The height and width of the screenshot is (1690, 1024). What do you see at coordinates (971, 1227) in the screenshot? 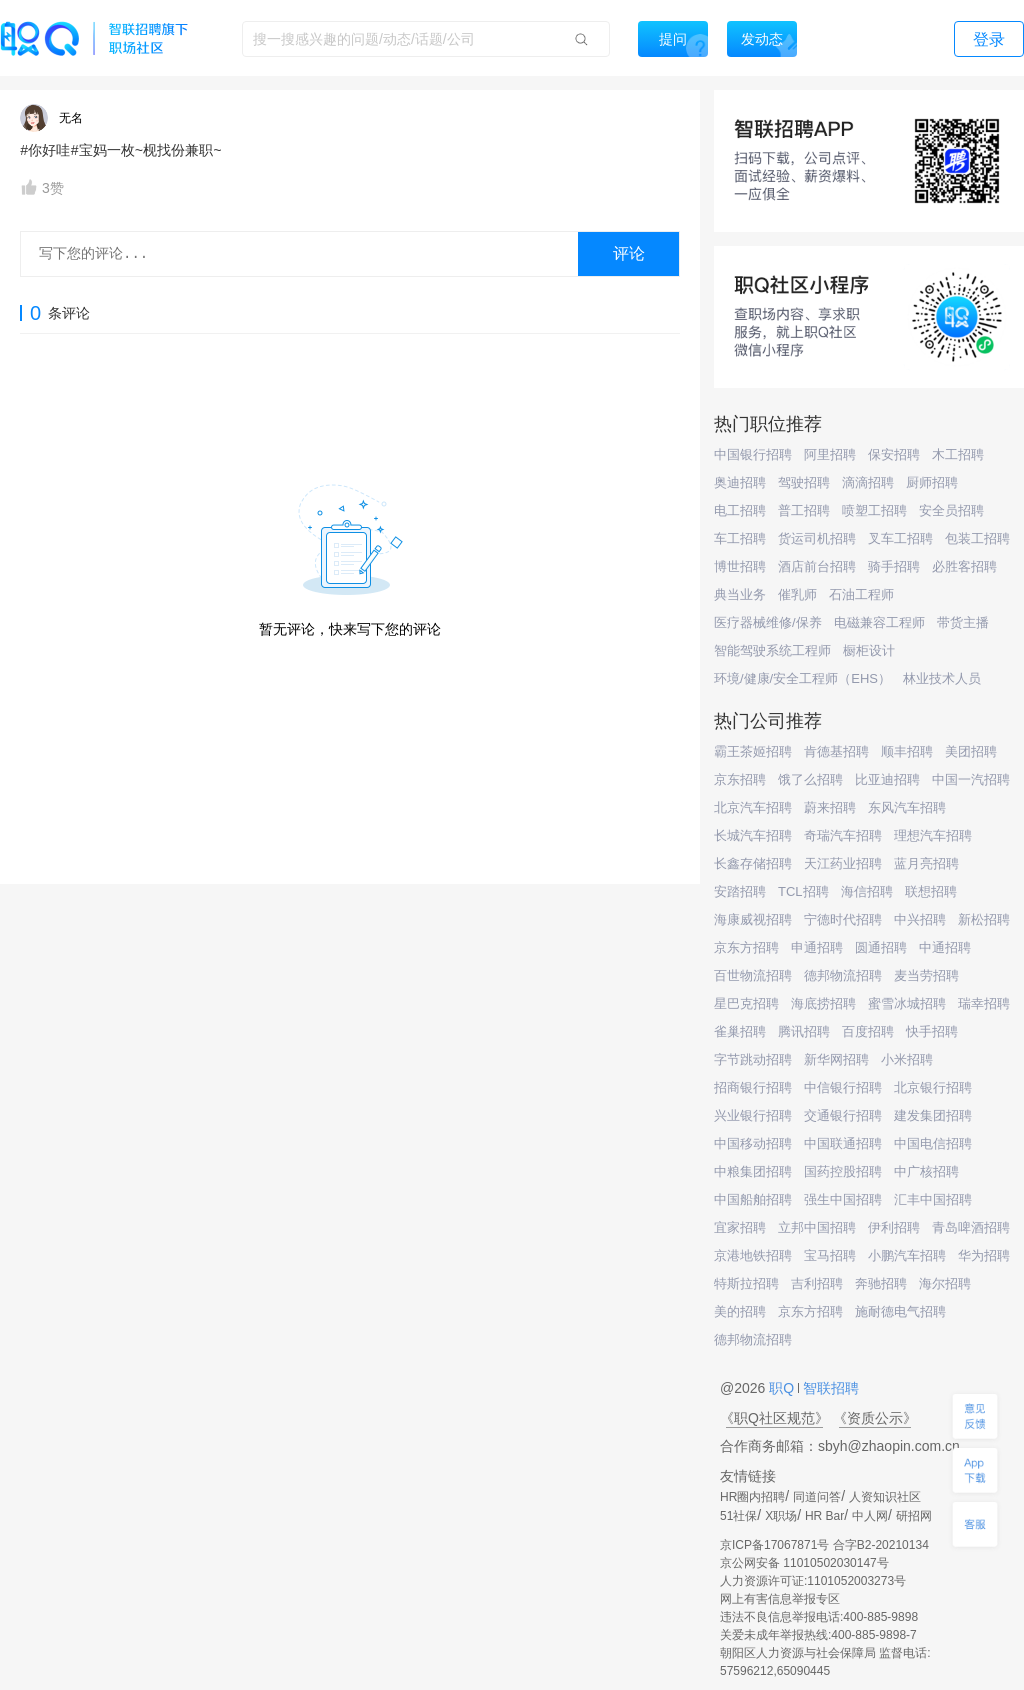
I see `青岛啤酒招聘` at bounding box center [971, 1227].